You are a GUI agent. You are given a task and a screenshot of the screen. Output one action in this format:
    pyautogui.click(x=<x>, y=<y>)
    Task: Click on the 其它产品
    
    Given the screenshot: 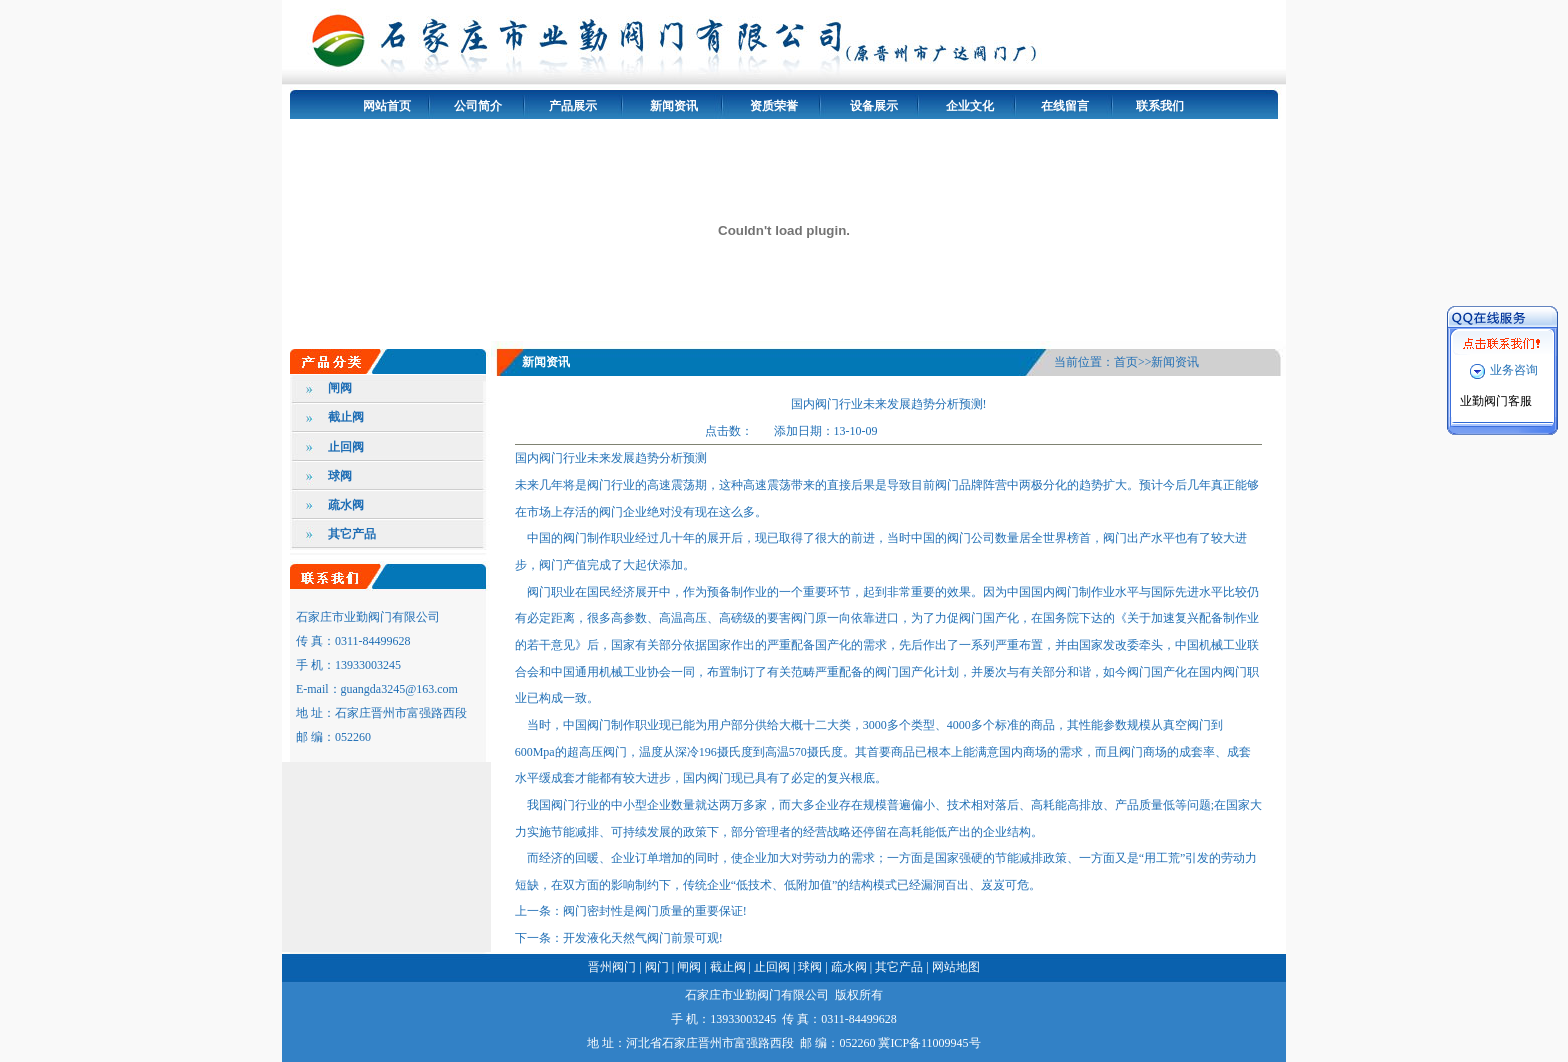 What is the action you would take?
    pyautogui.click(x=352, y=534)
    